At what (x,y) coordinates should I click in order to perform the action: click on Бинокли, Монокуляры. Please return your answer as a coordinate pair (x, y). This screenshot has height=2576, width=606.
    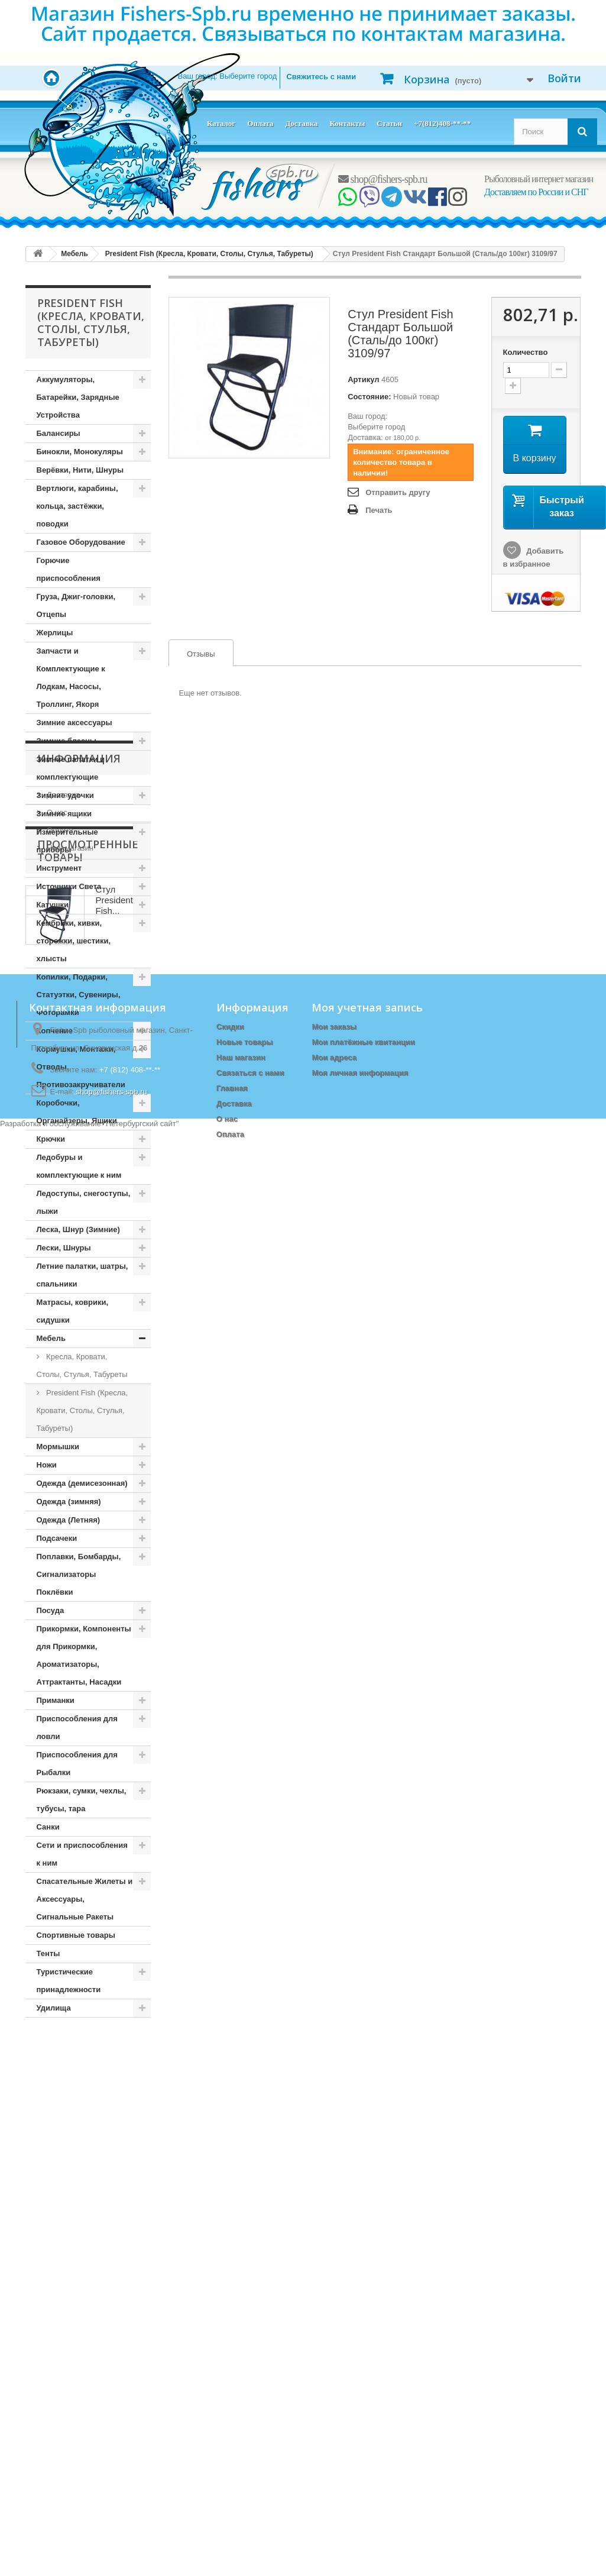
    Looking at the image, I should click on (80, 451).